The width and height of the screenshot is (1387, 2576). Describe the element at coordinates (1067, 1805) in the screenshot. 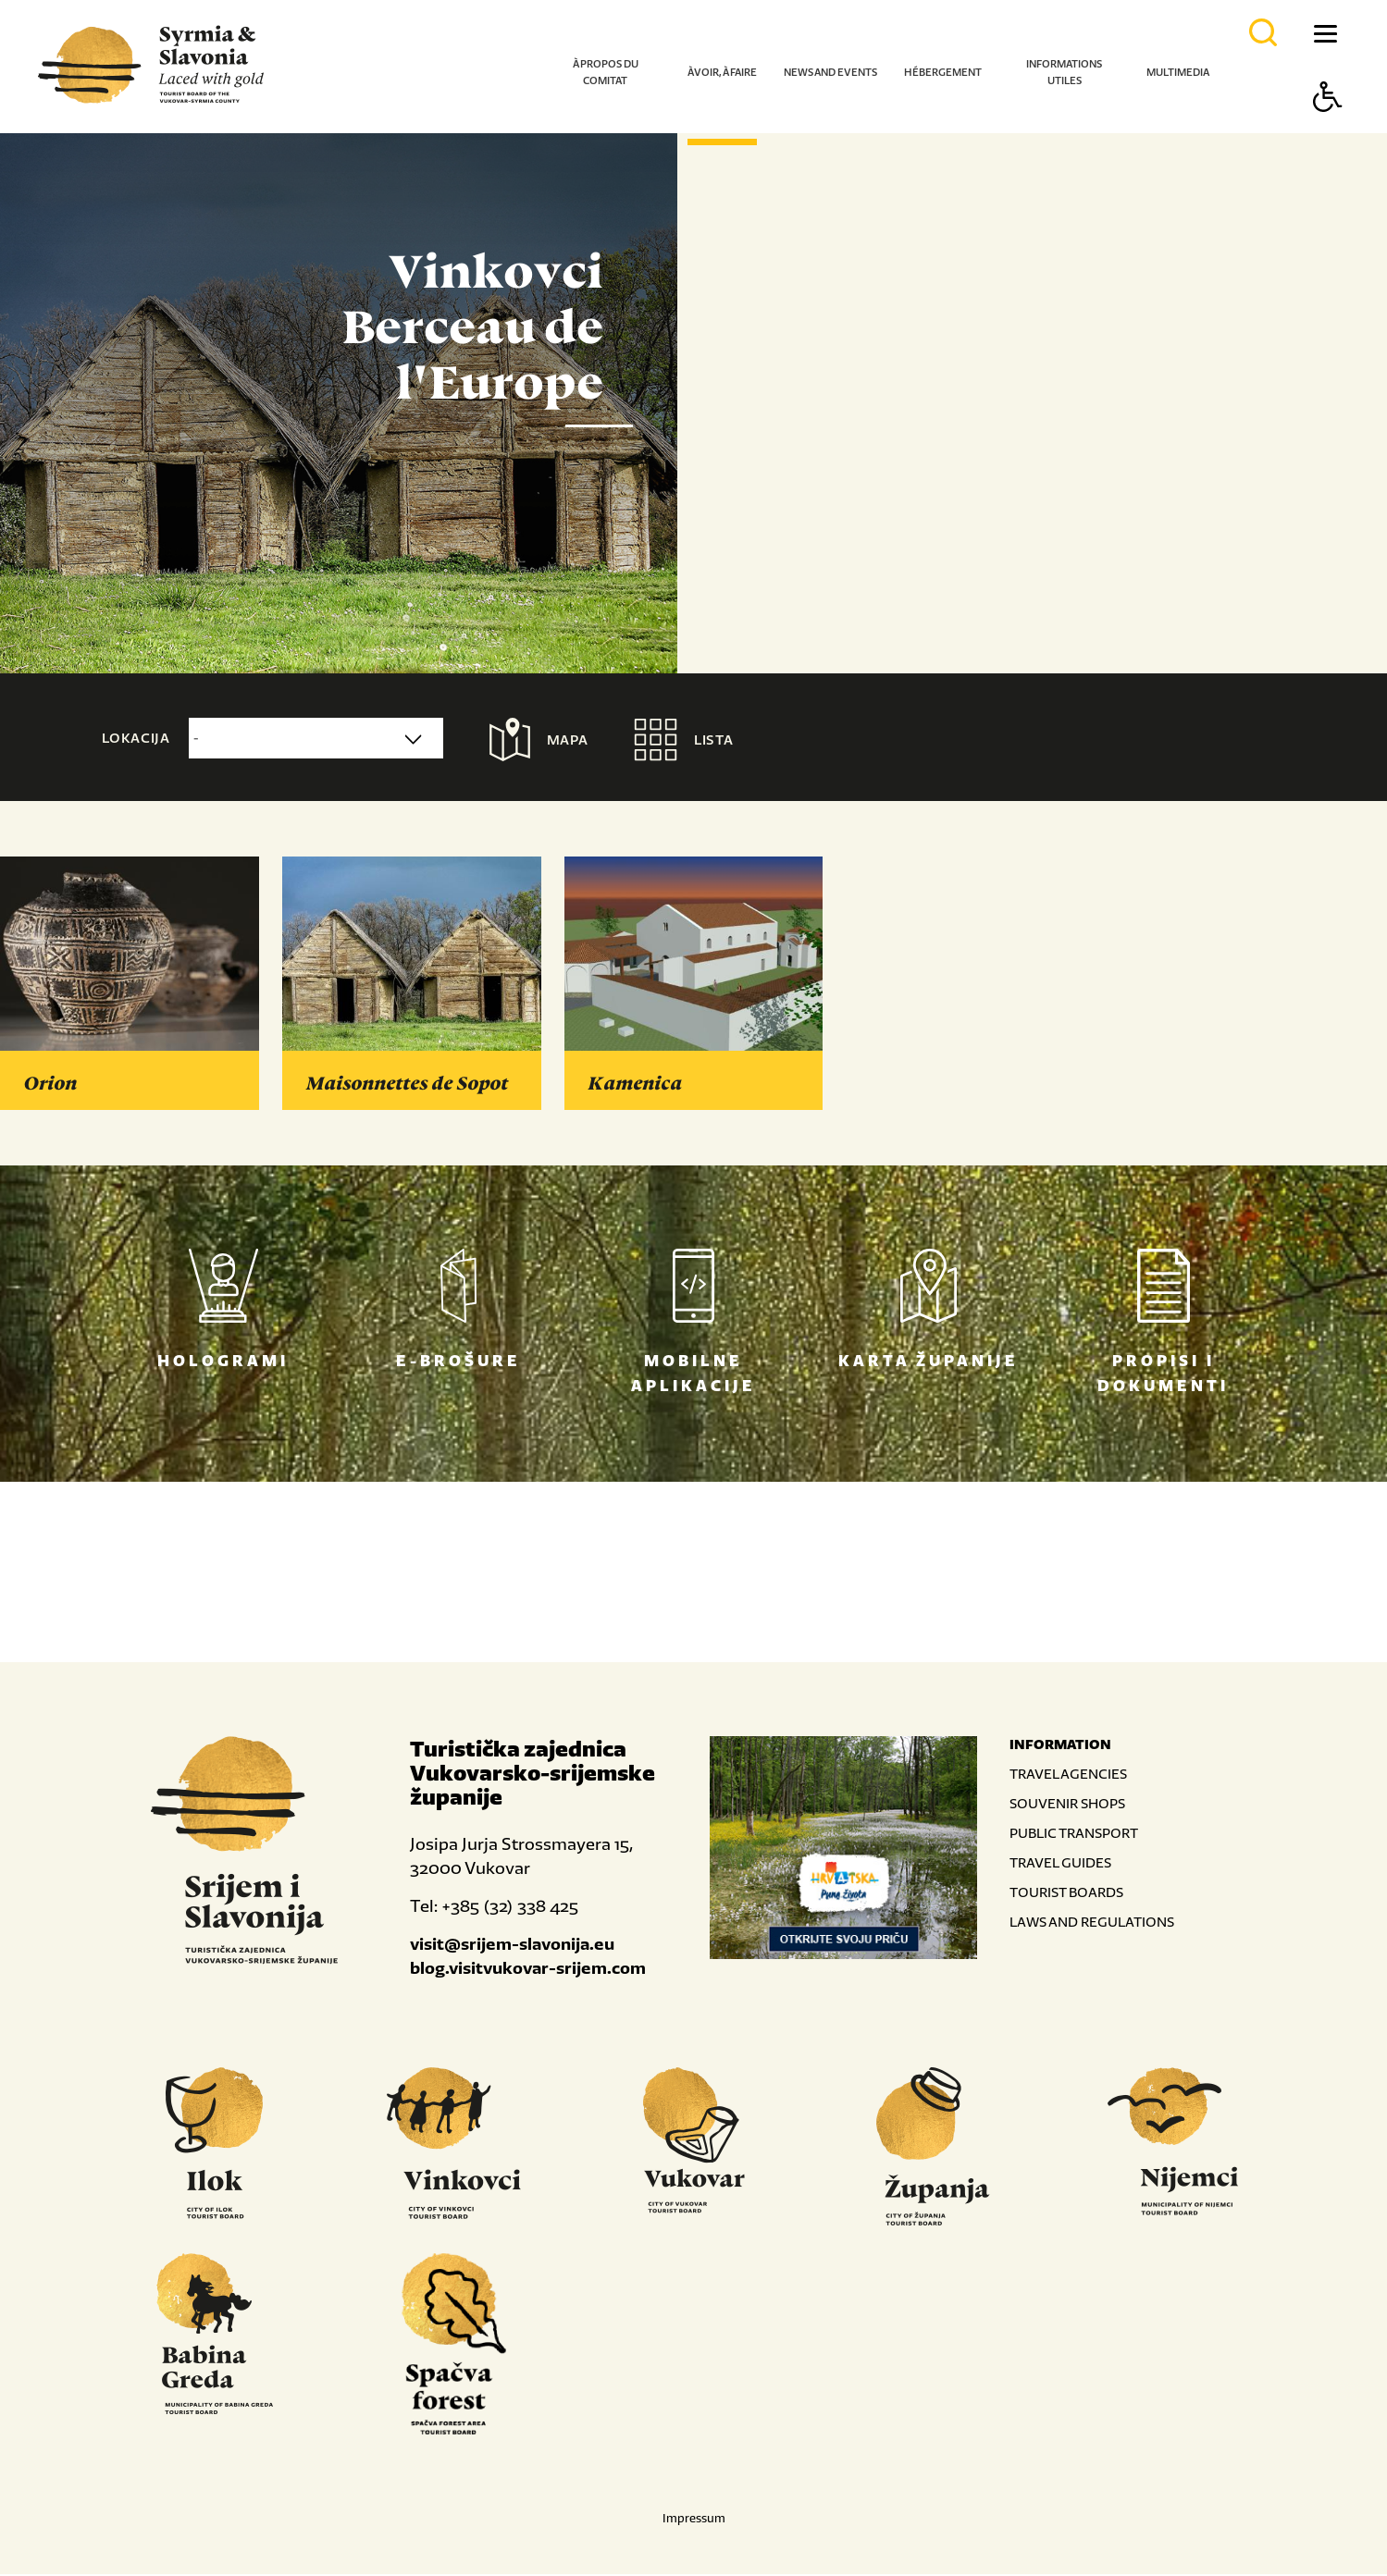

I see `SOUVENIR SHOPS` at that location.